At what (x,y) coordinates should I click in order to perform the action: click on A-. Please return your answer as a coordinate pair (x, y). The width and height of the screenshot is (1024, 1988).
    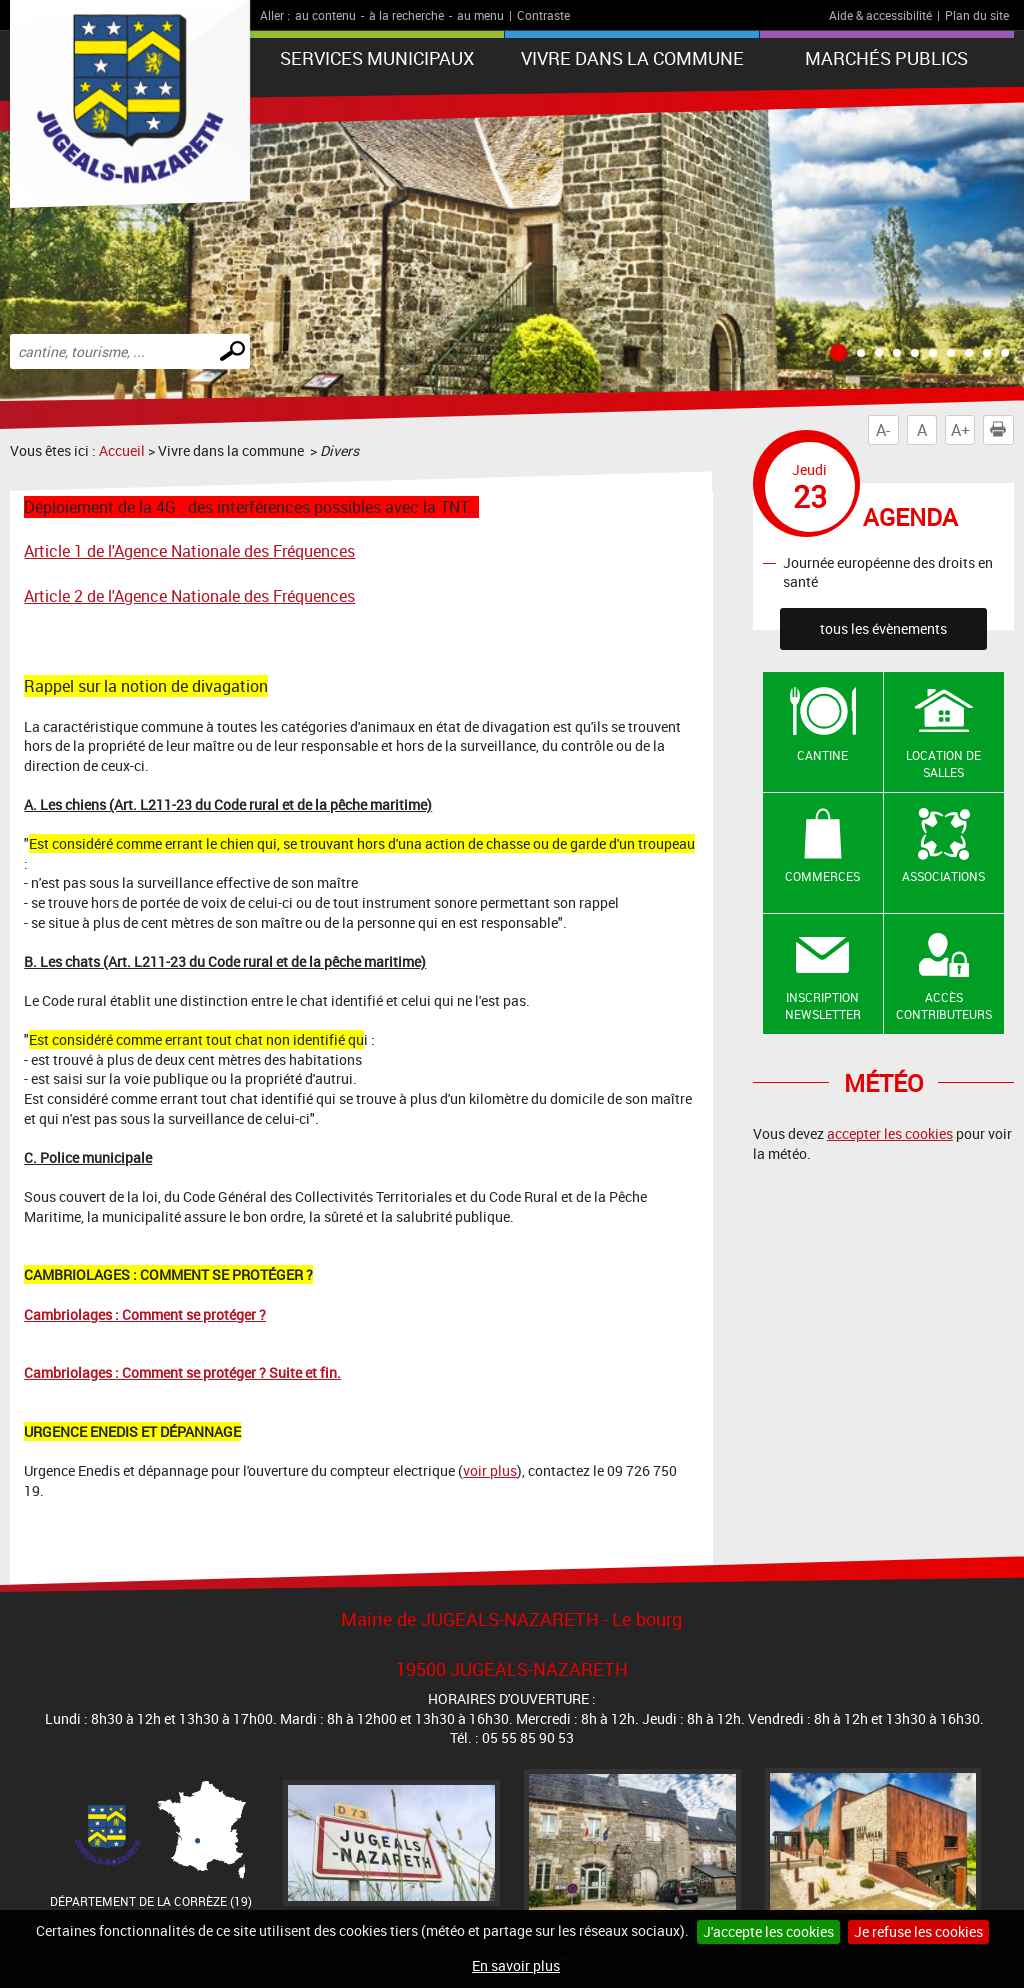
    Looking at the image, I should click on (883, 430).